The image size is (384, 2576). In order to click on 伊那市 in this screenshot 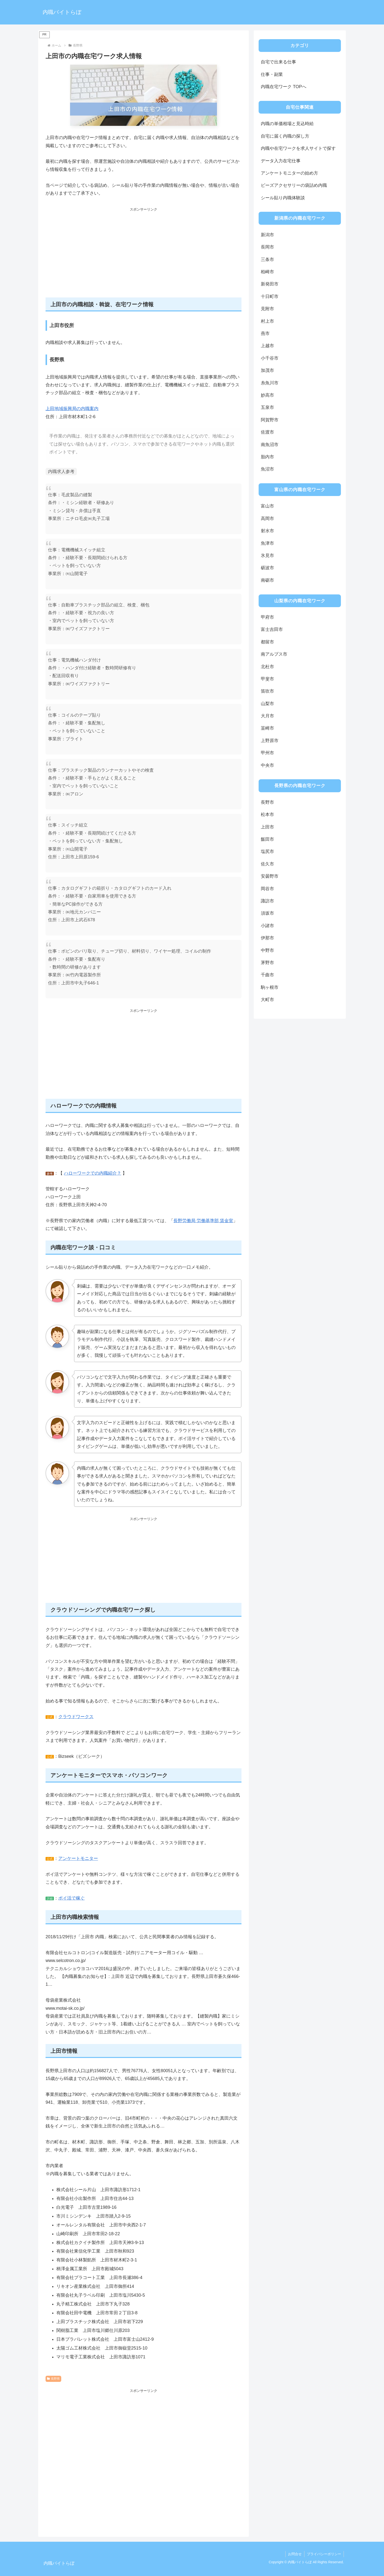, I will do `click(267, 937)`.